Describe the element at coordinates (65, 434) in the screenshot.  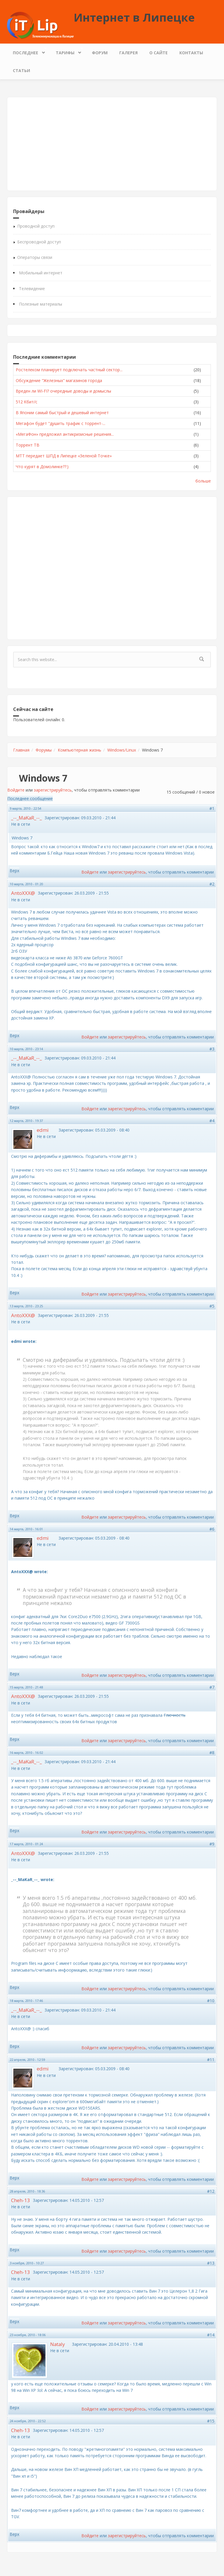
I see `«МегаФон» предложил антикризисные решения...` at that location.